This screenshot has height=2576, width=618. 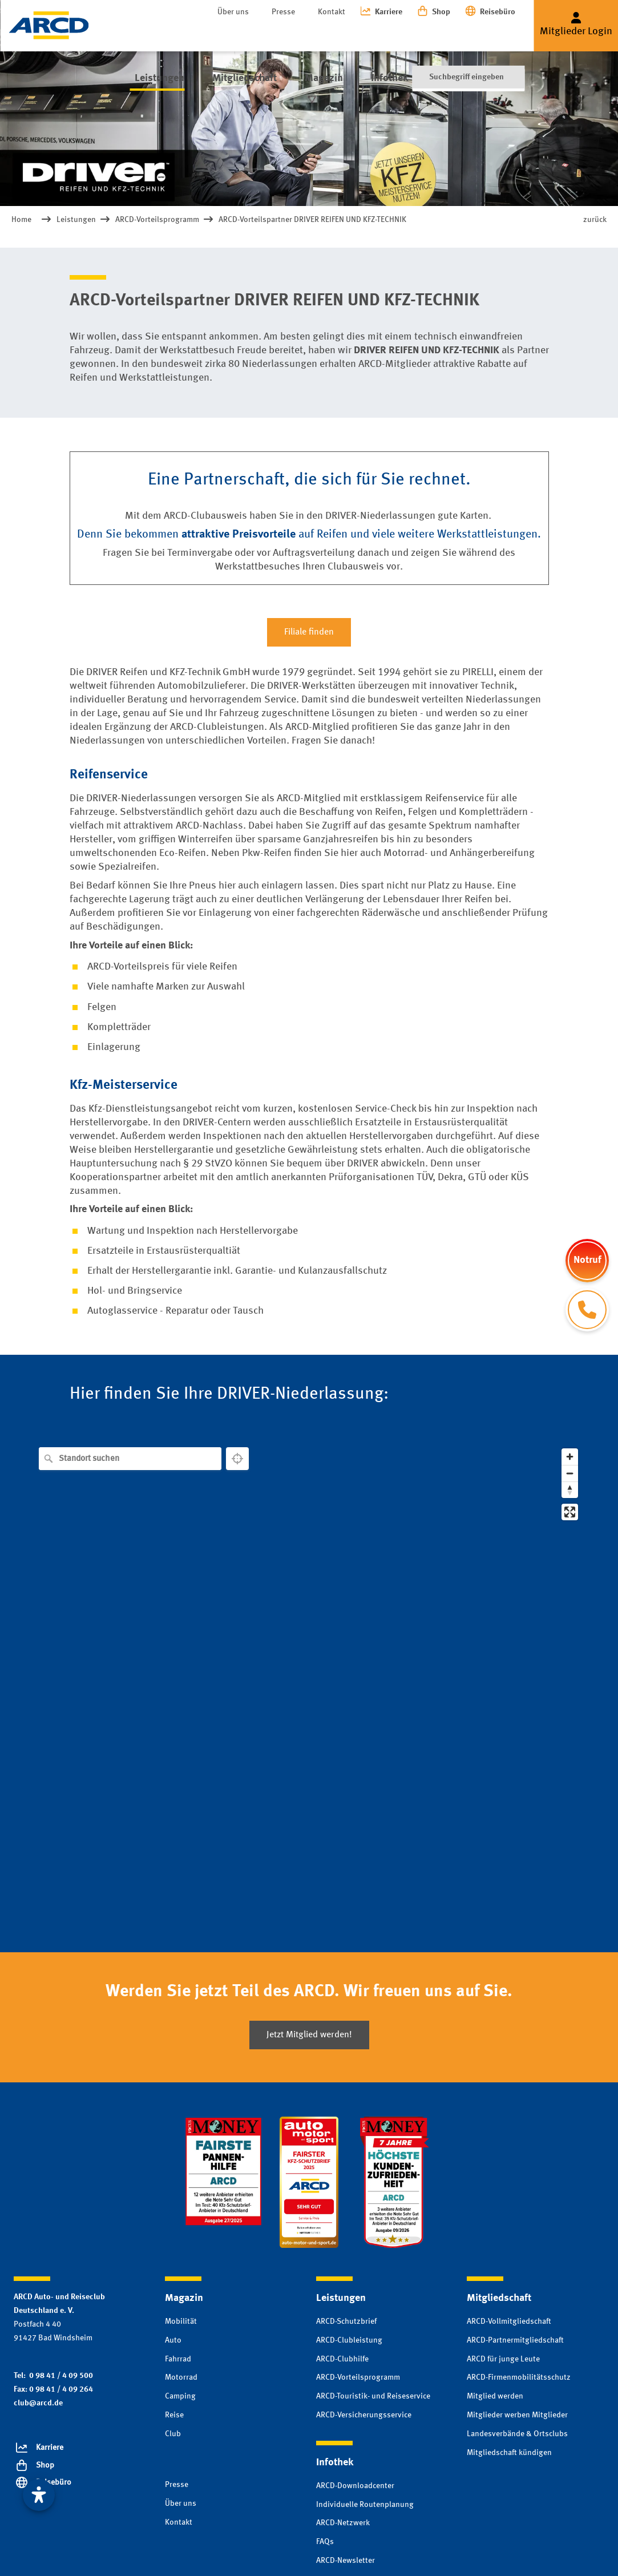 What do you see at coordinates (517, 2415) in the screenshot?
I see `Mitglieder werben Mitglieder` at bounding box center [517, 2415].